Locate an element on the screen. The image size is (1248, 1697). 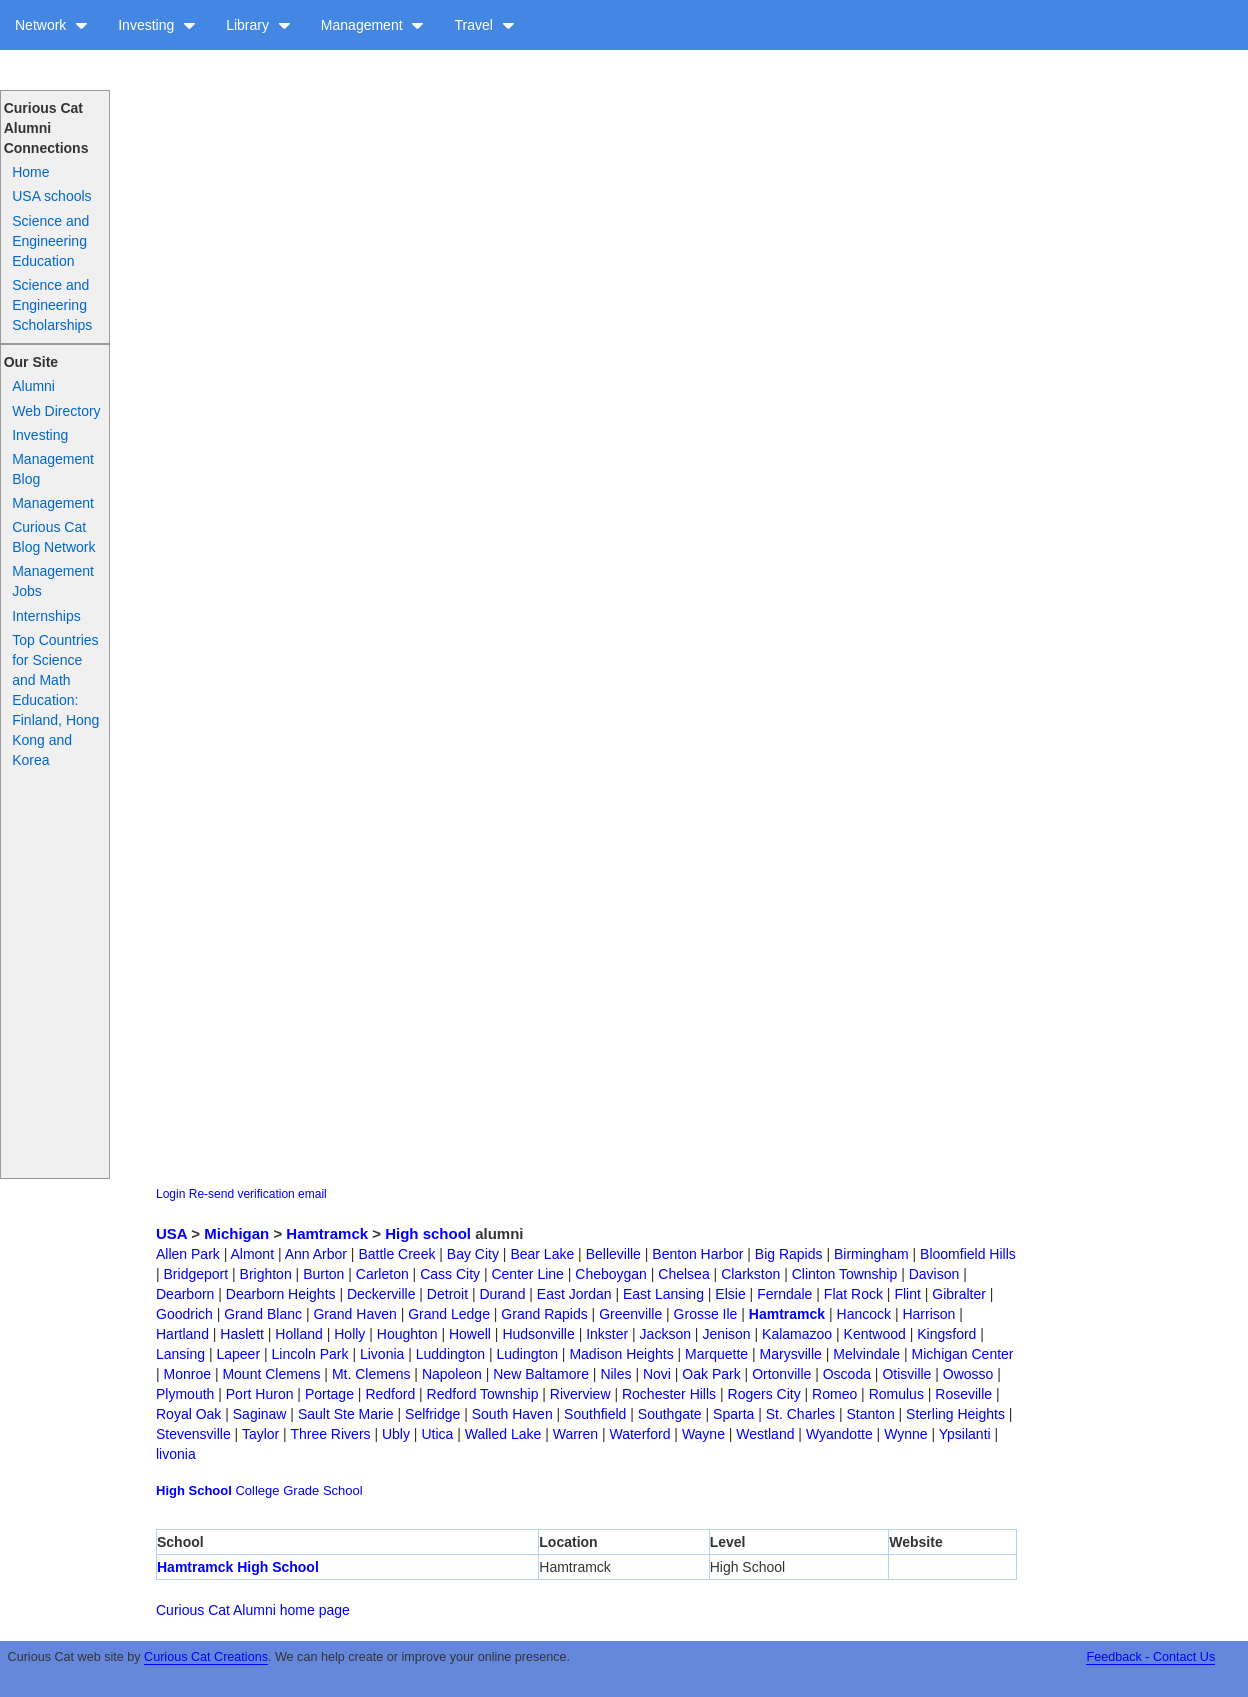
Allen Park is located at coordinates (188, 1254).